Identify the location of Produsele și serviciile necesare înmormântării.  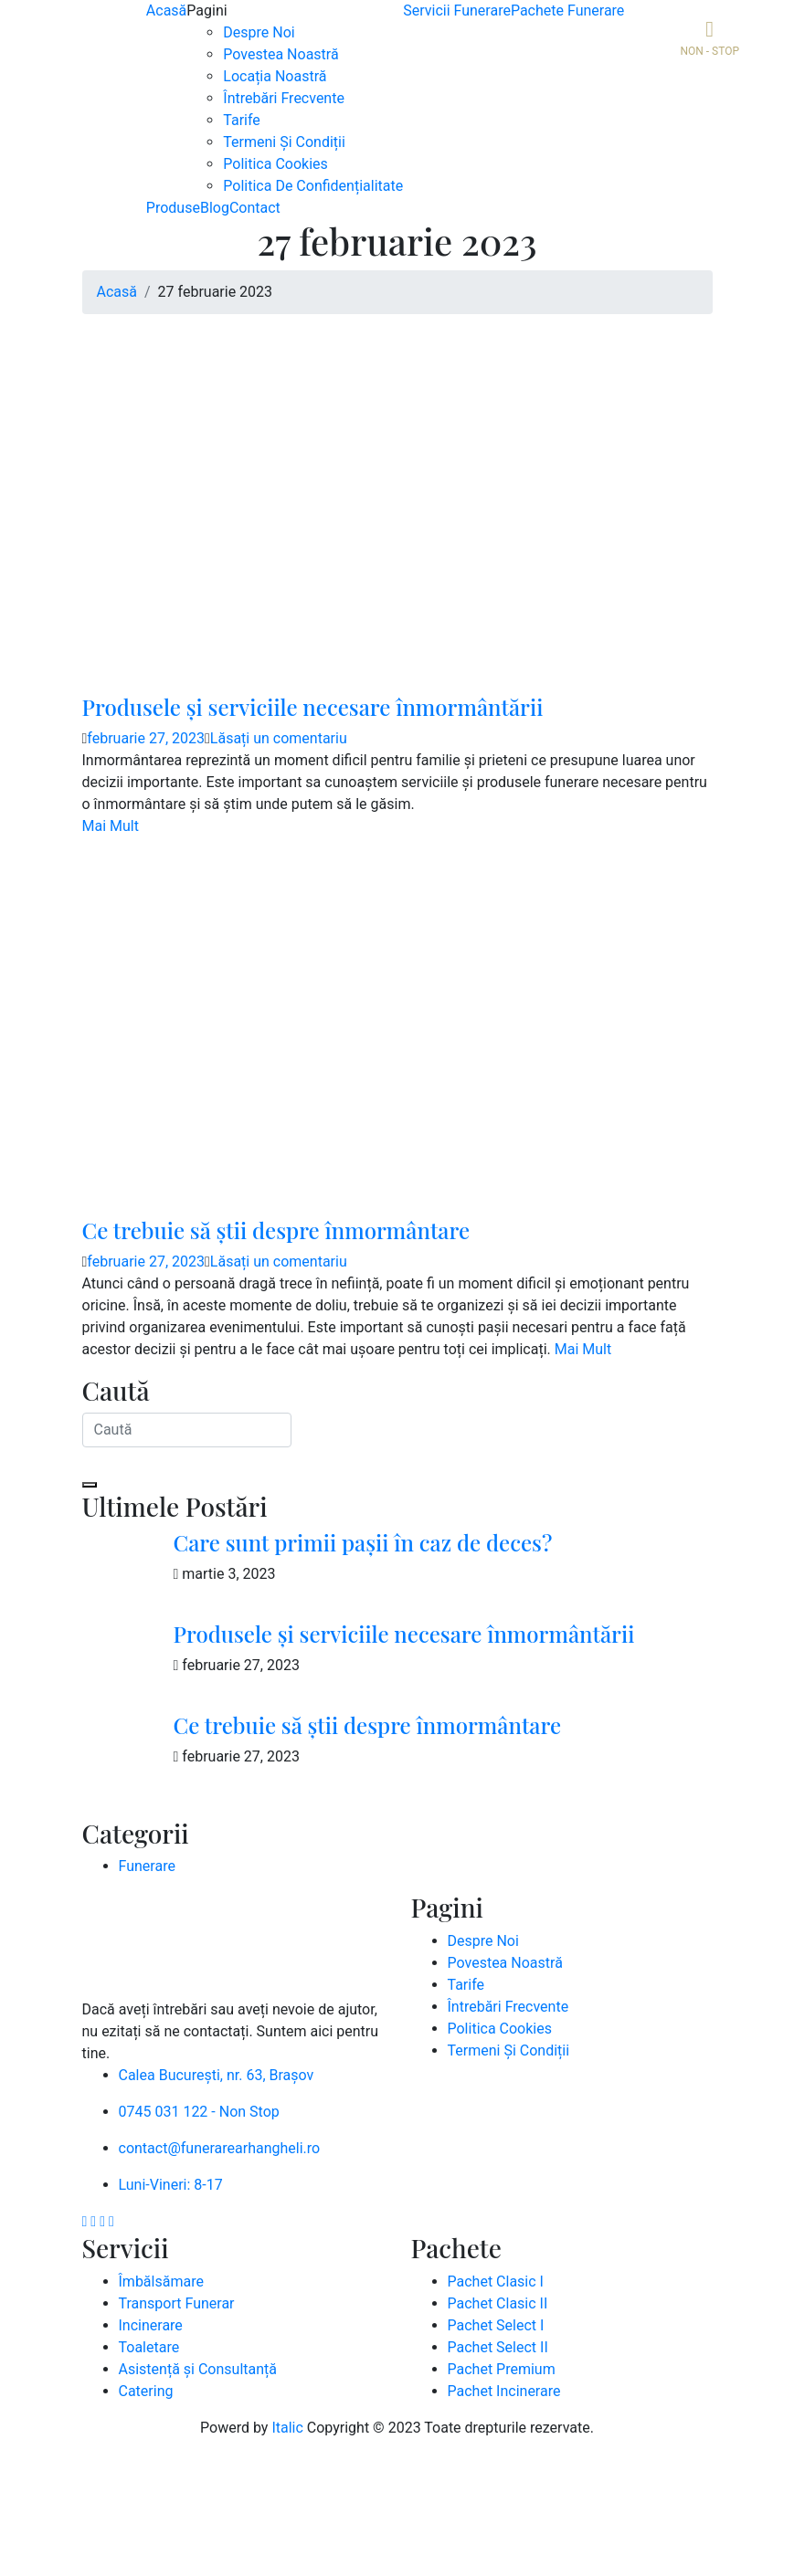
(313, 706).